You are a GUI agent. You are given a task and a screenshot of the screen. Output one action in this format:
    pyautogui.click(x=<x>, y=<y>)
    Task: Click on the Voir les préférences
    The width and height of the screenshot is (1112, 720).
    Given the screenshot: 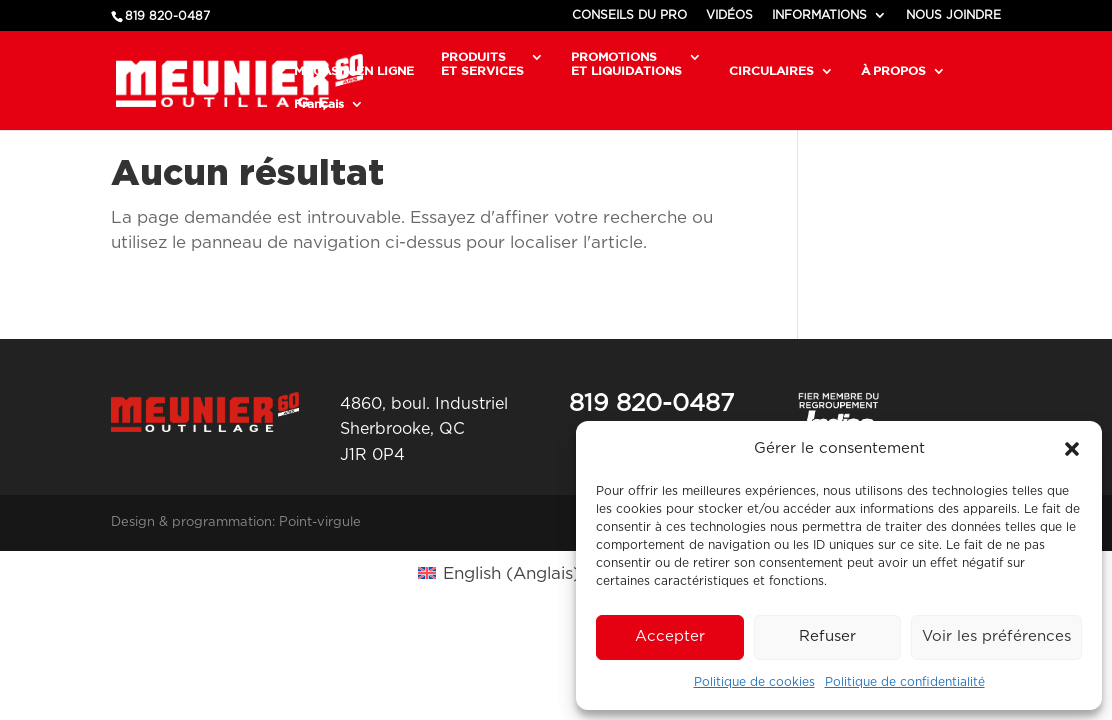 What is the action you would take?
    pyautogui.click(x=996, y=636)
    